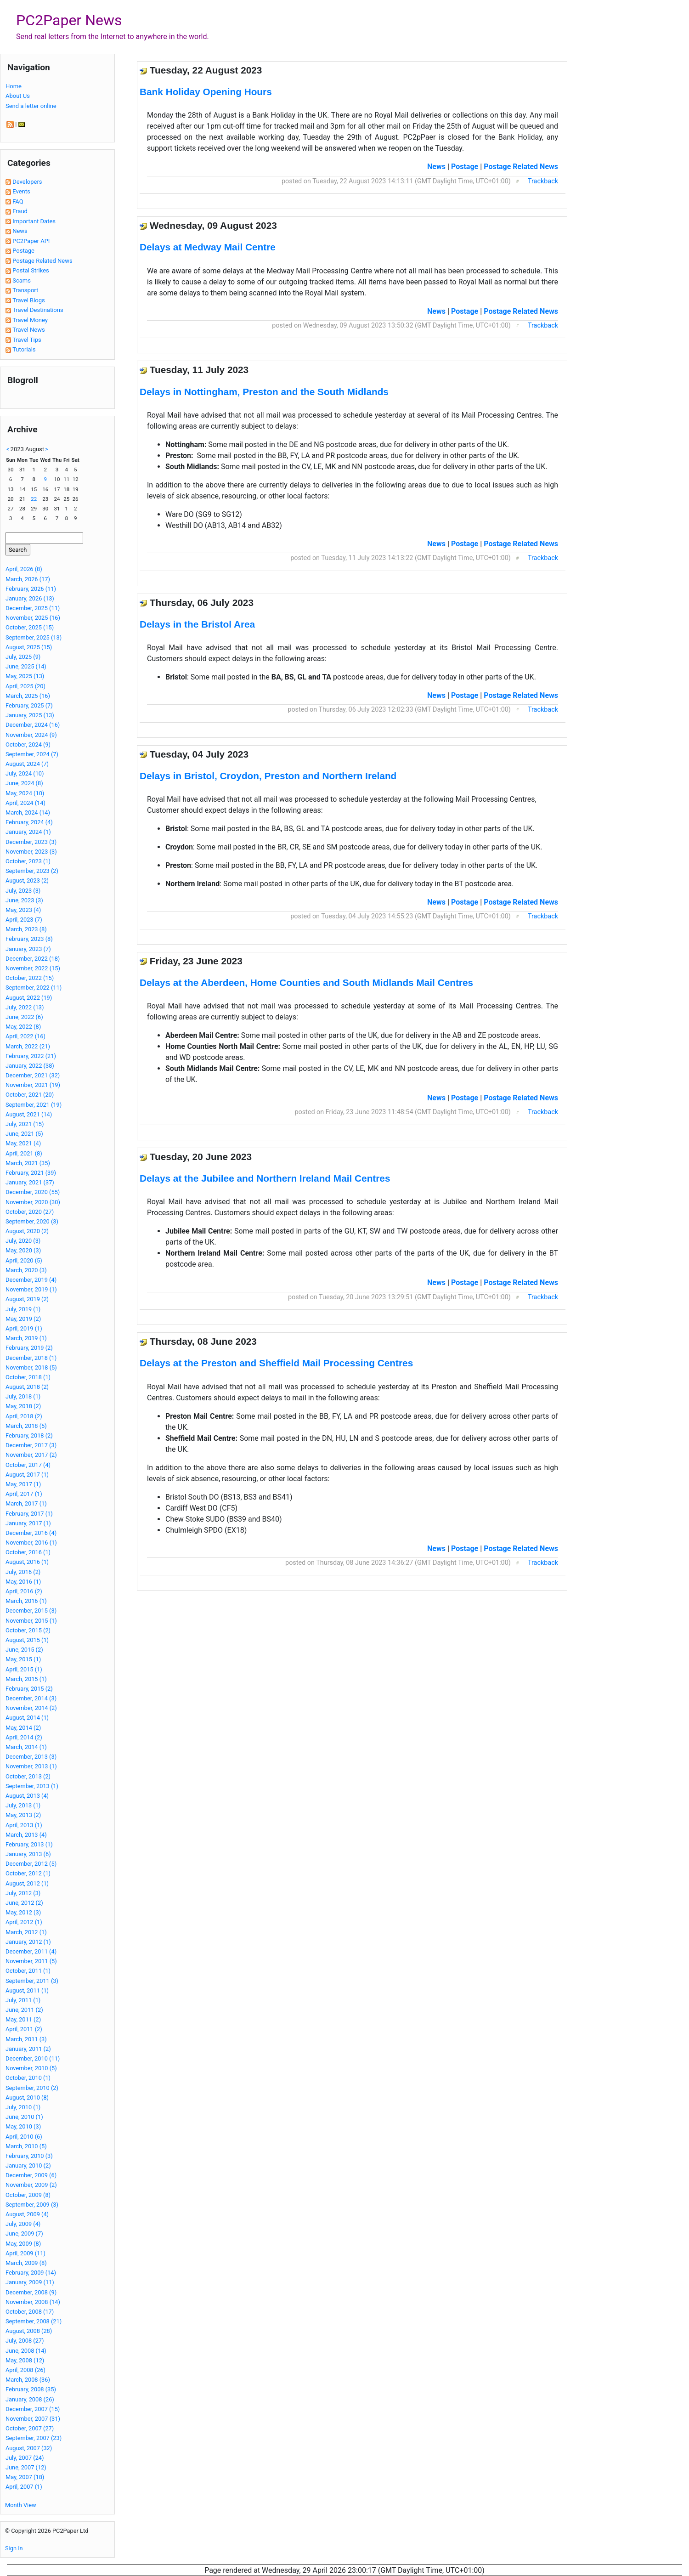 Image resolution: width=689 pixels, height=2576 pixels. Describe the element at coordinates (30, 2311) in the screenshot. I see `October, 2008 (17)` at that location.